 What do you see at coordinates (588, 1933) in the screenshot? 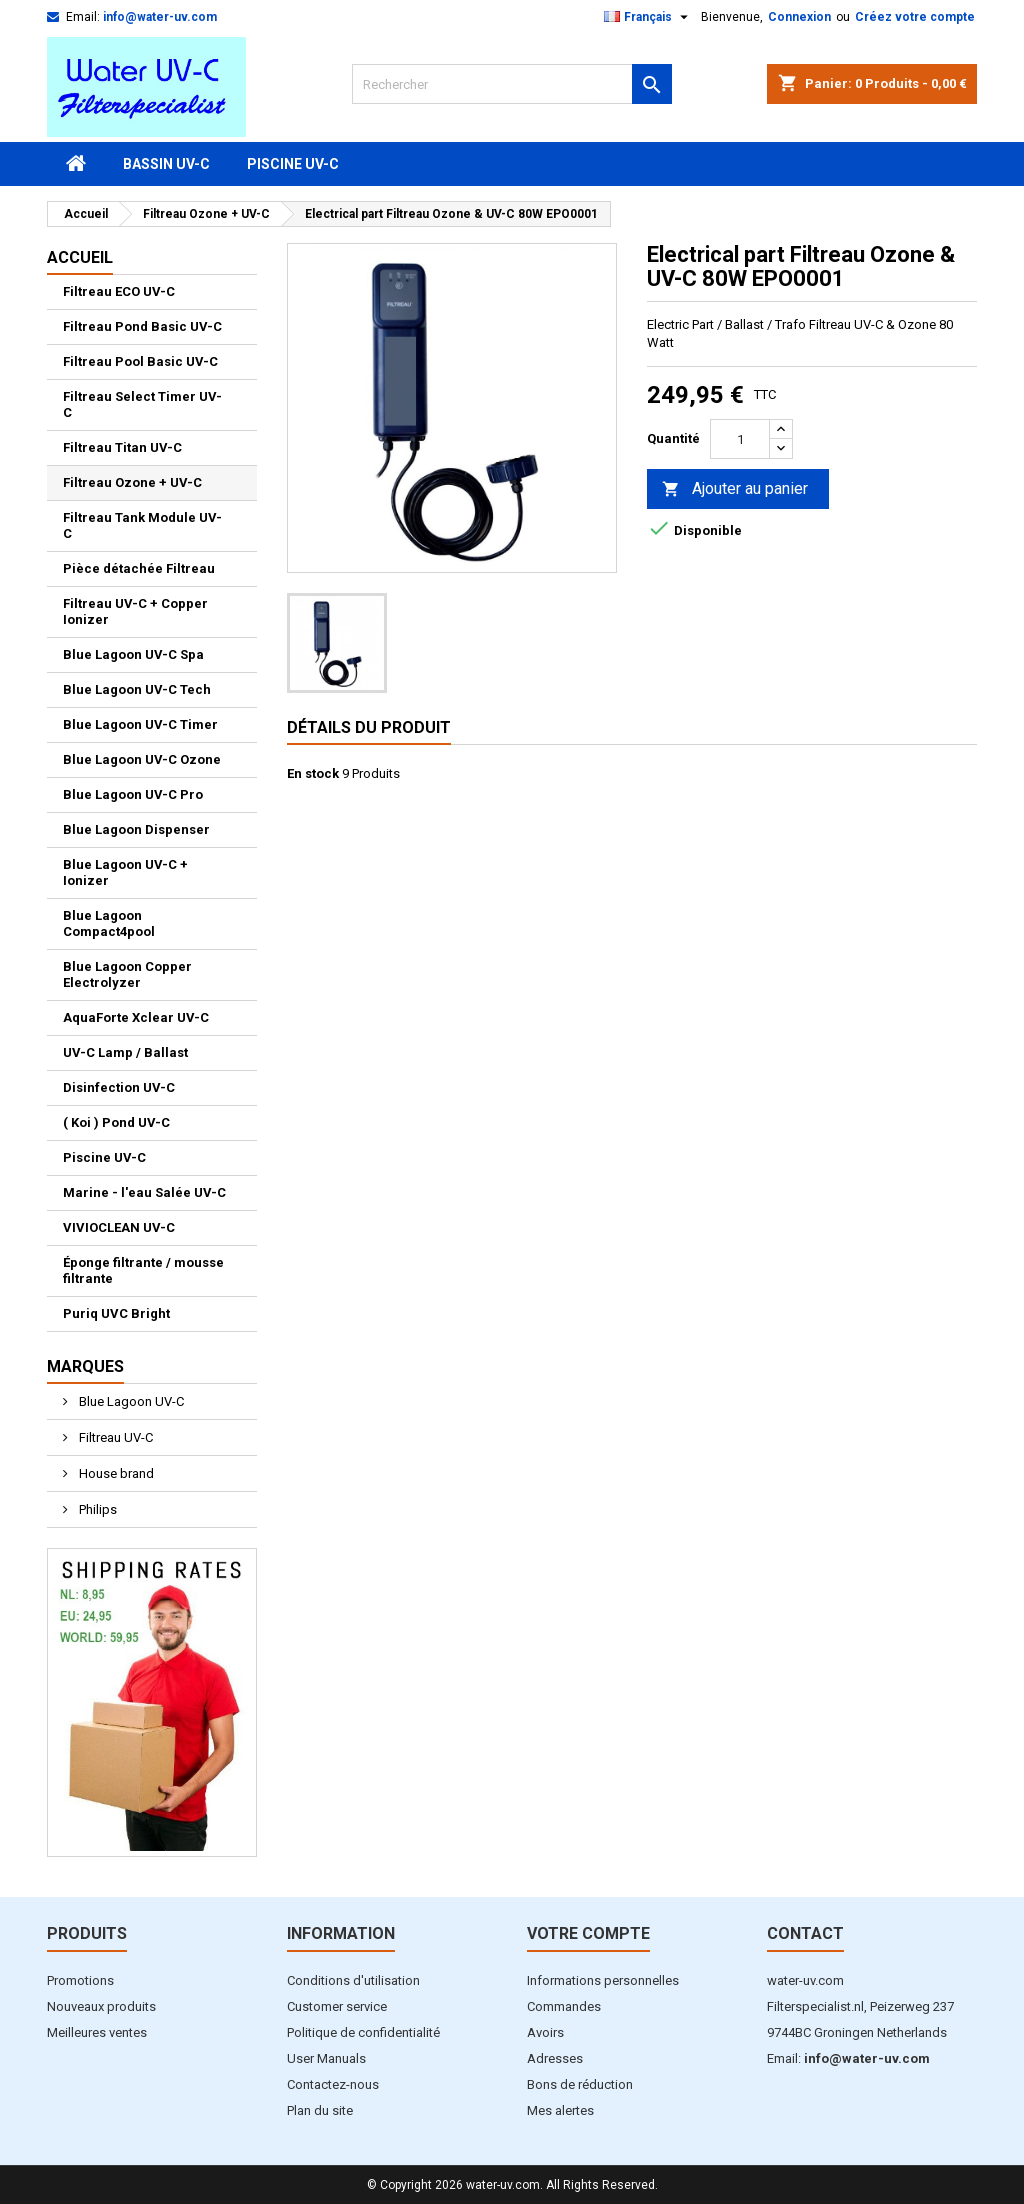
I see `Votre compte` at bounding box center [588, 1933].